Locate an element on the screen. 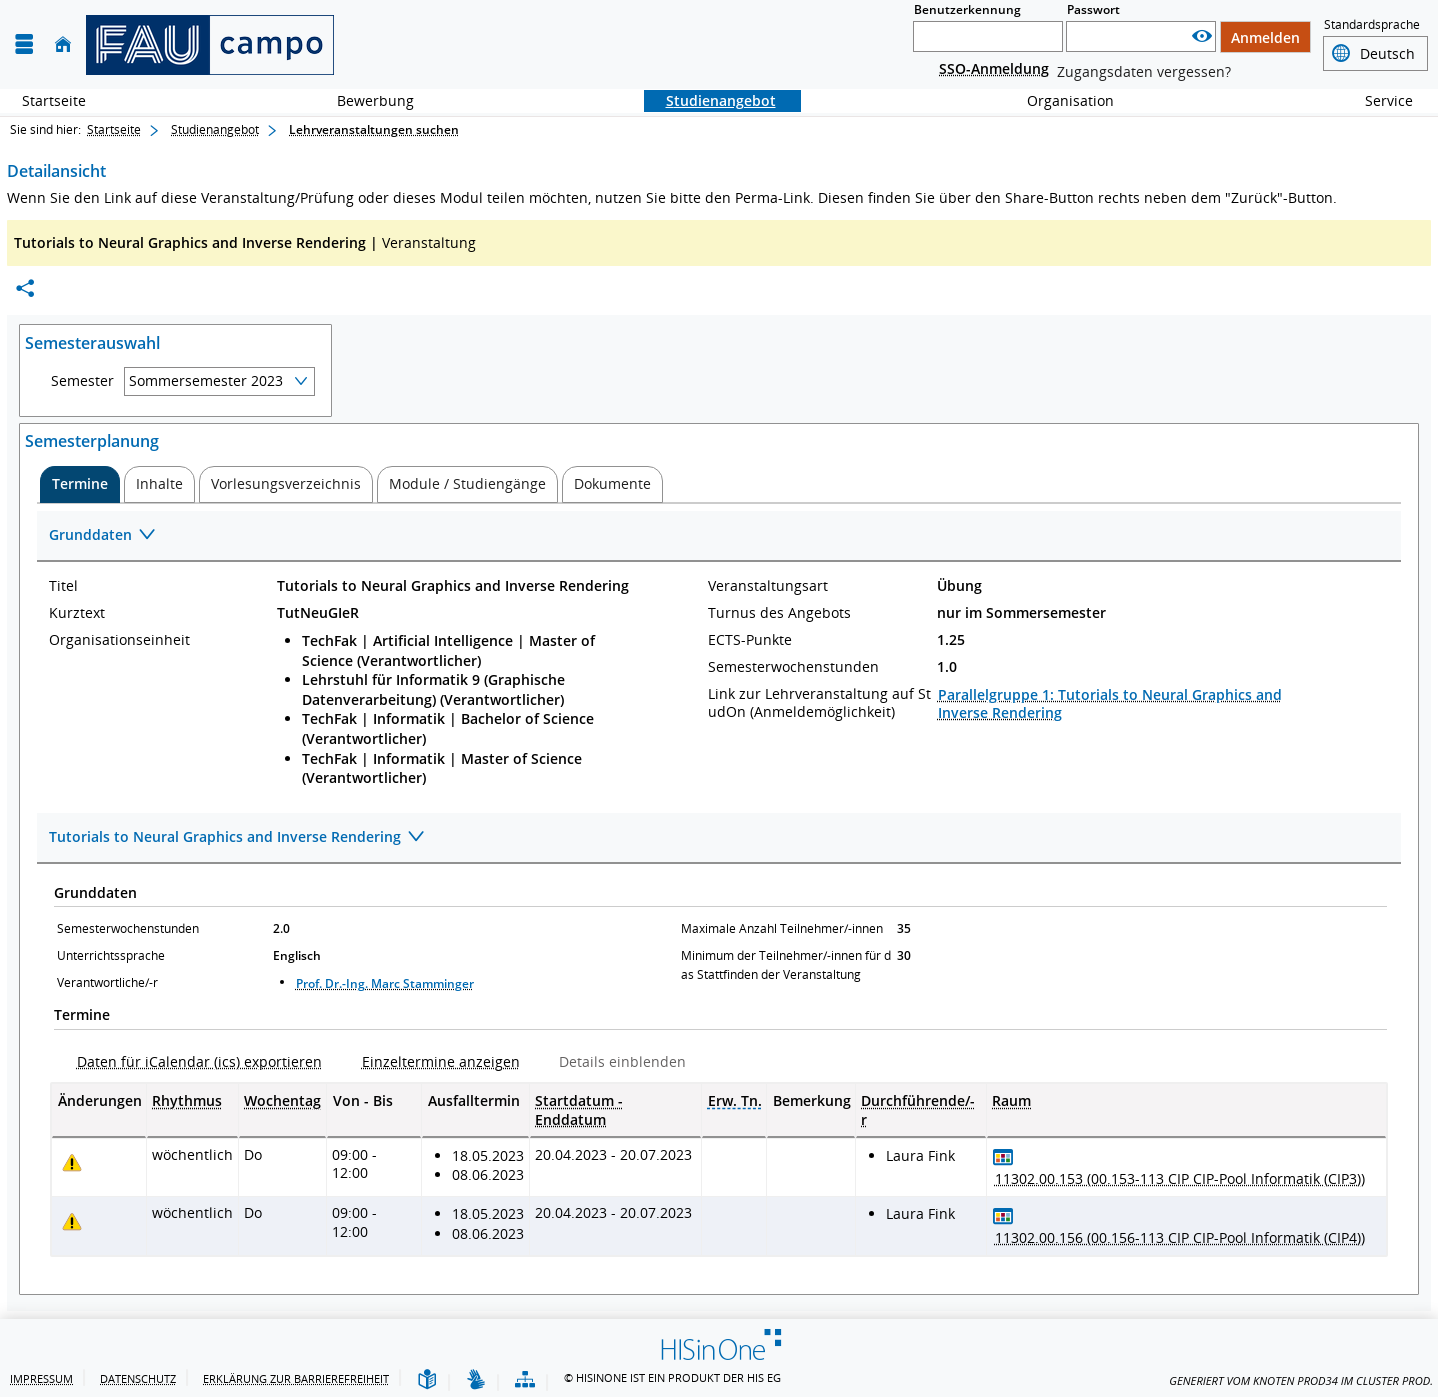 This screenshot has height=1397, width=1438. [tab] is located at coordinates (80, 484).